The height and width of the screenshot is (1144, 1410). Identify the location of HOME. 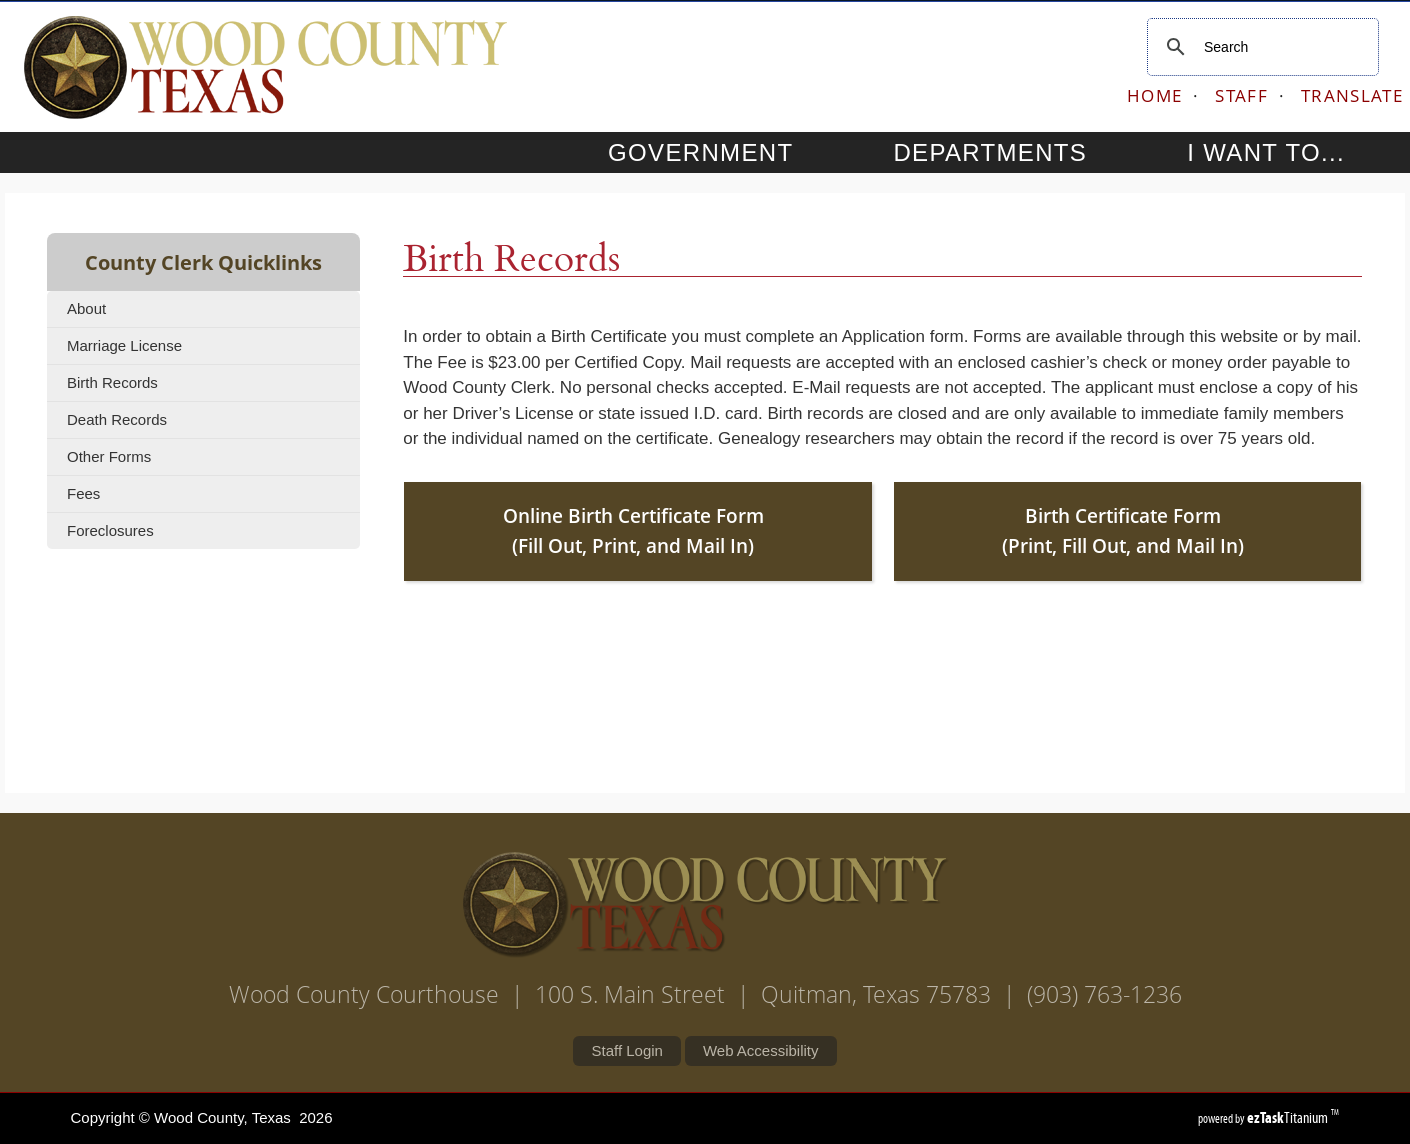
(1154, 95).